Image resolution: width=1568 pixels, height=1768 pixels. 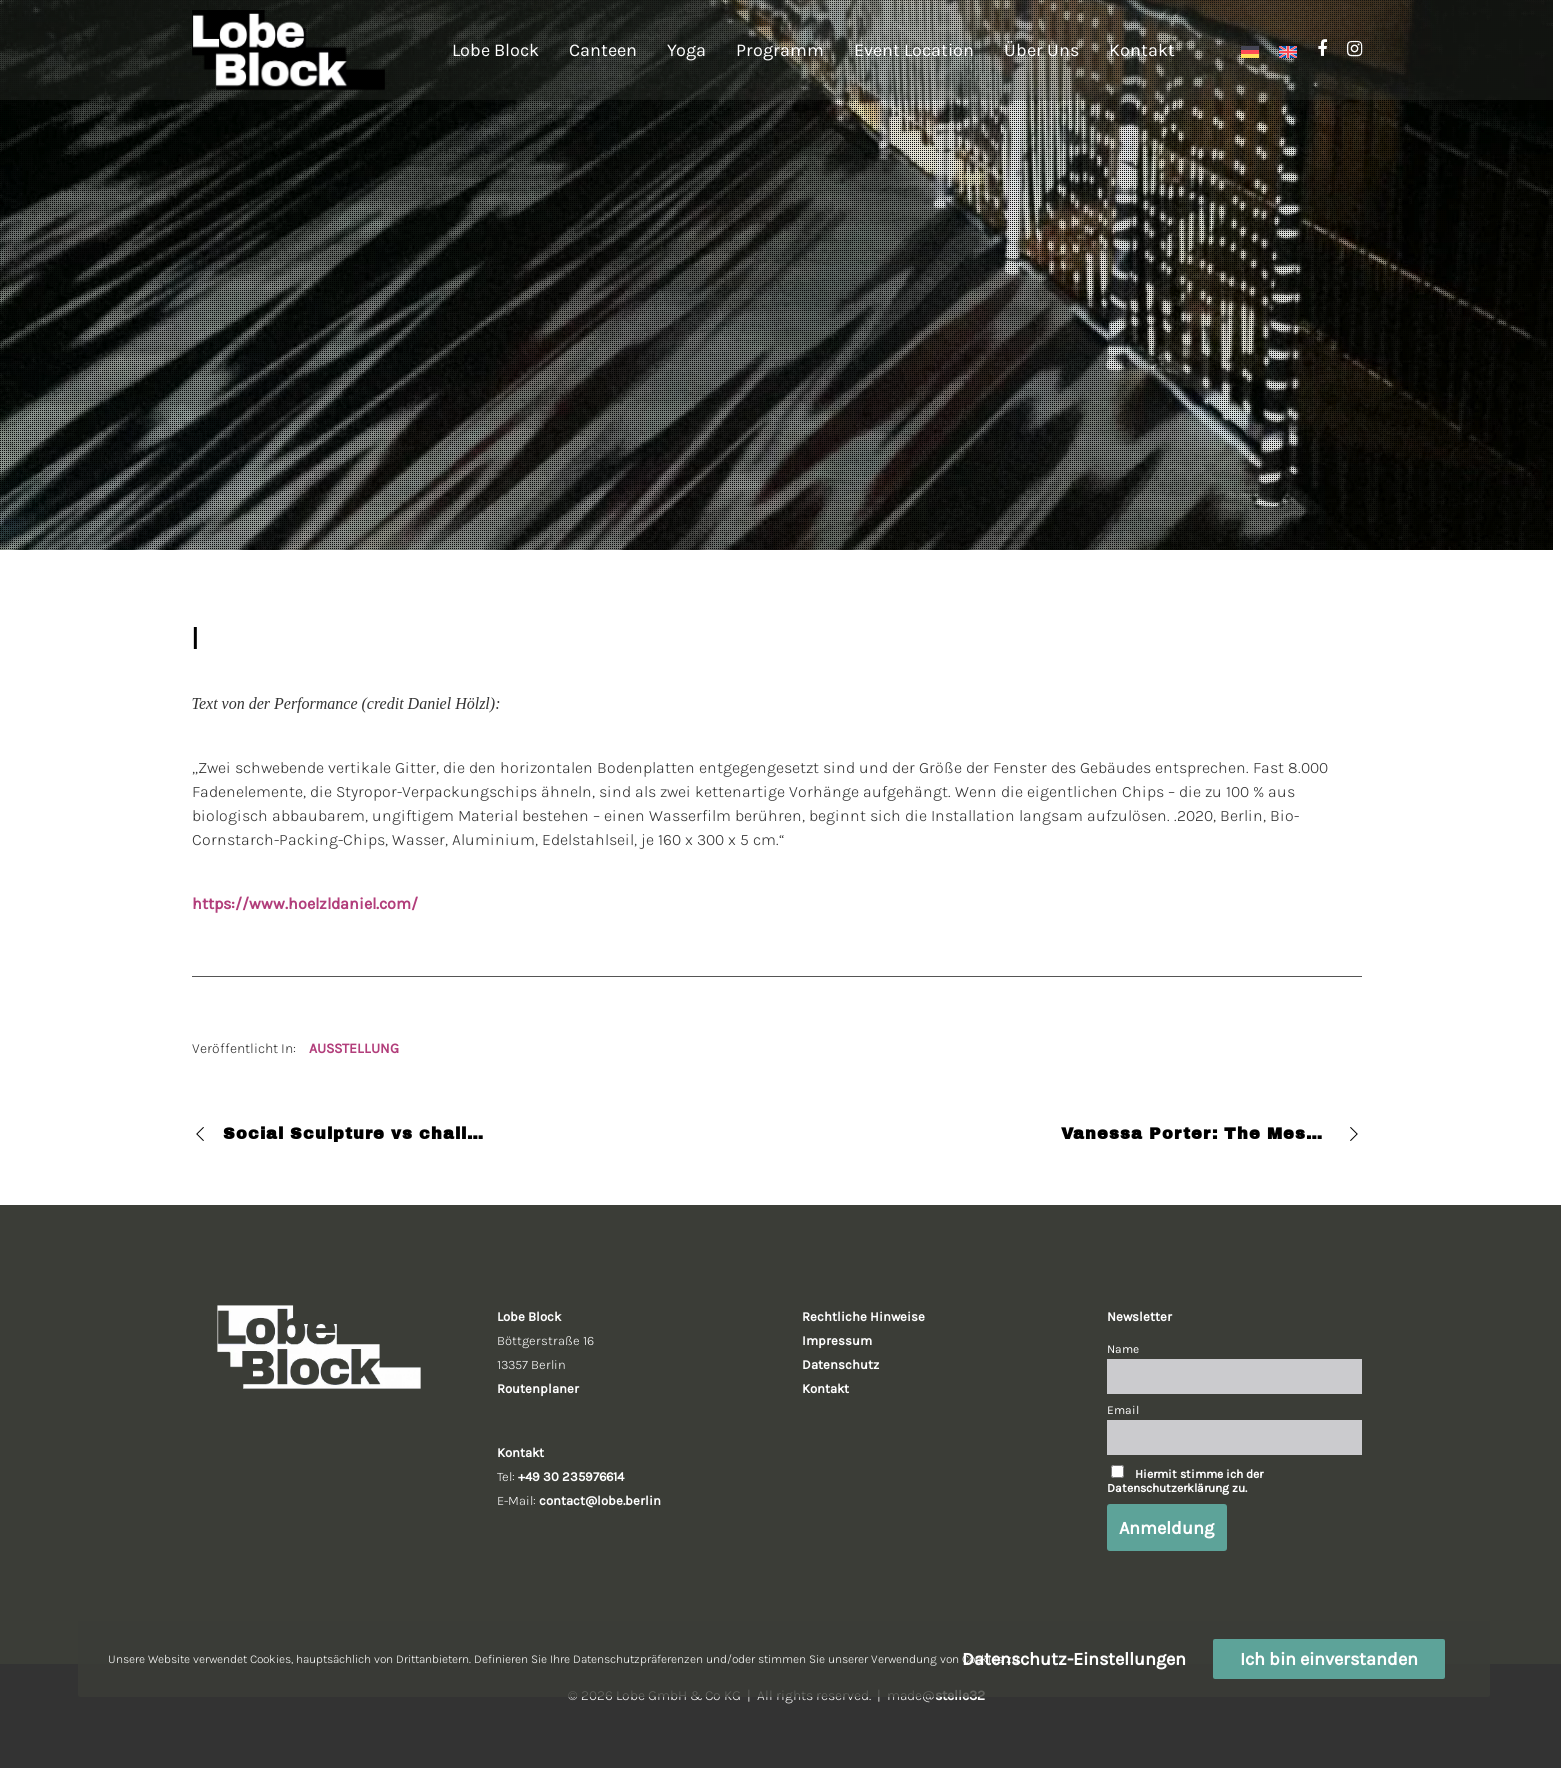 I want to click on Datenschutz-Einstellungen, so click(x=1074, y=1659).